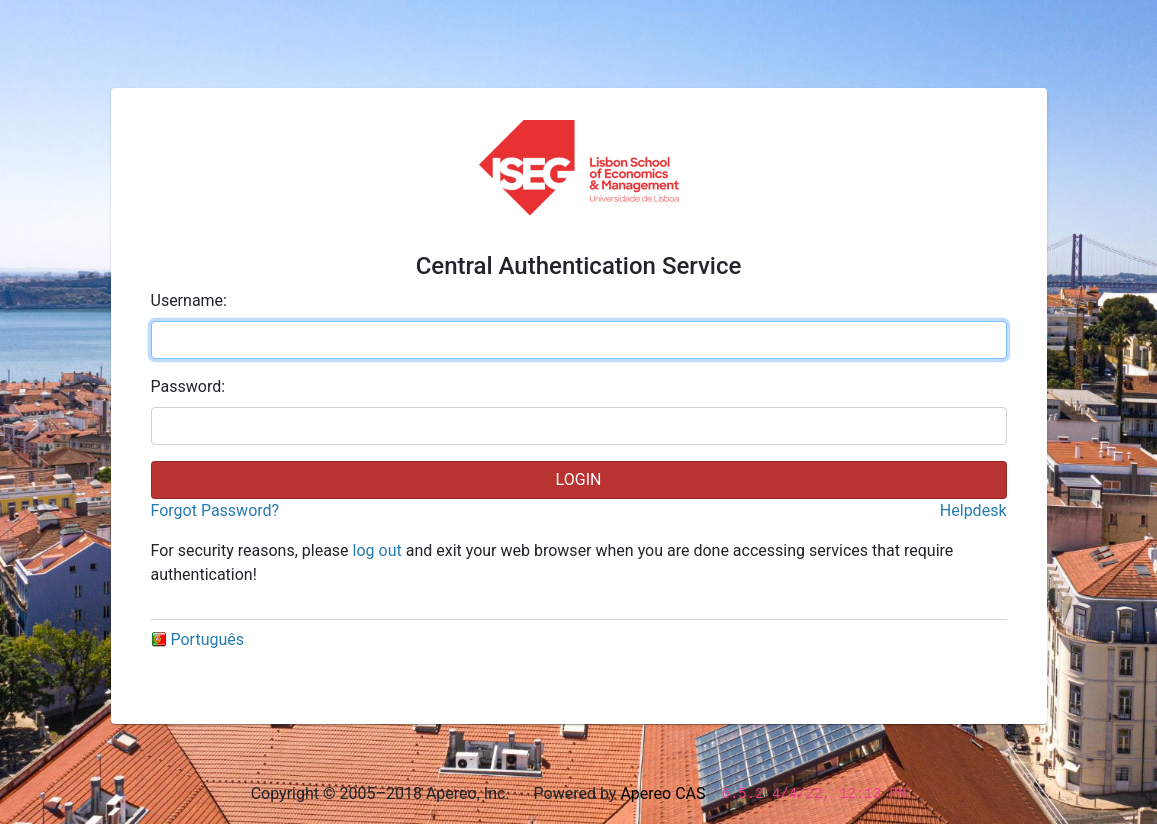 This screenshot has width=1157, height=824. What do you see at coordinates (662, 793) in the screenshot?
I see `Apereo CAS` at bounding box center [662, 793].